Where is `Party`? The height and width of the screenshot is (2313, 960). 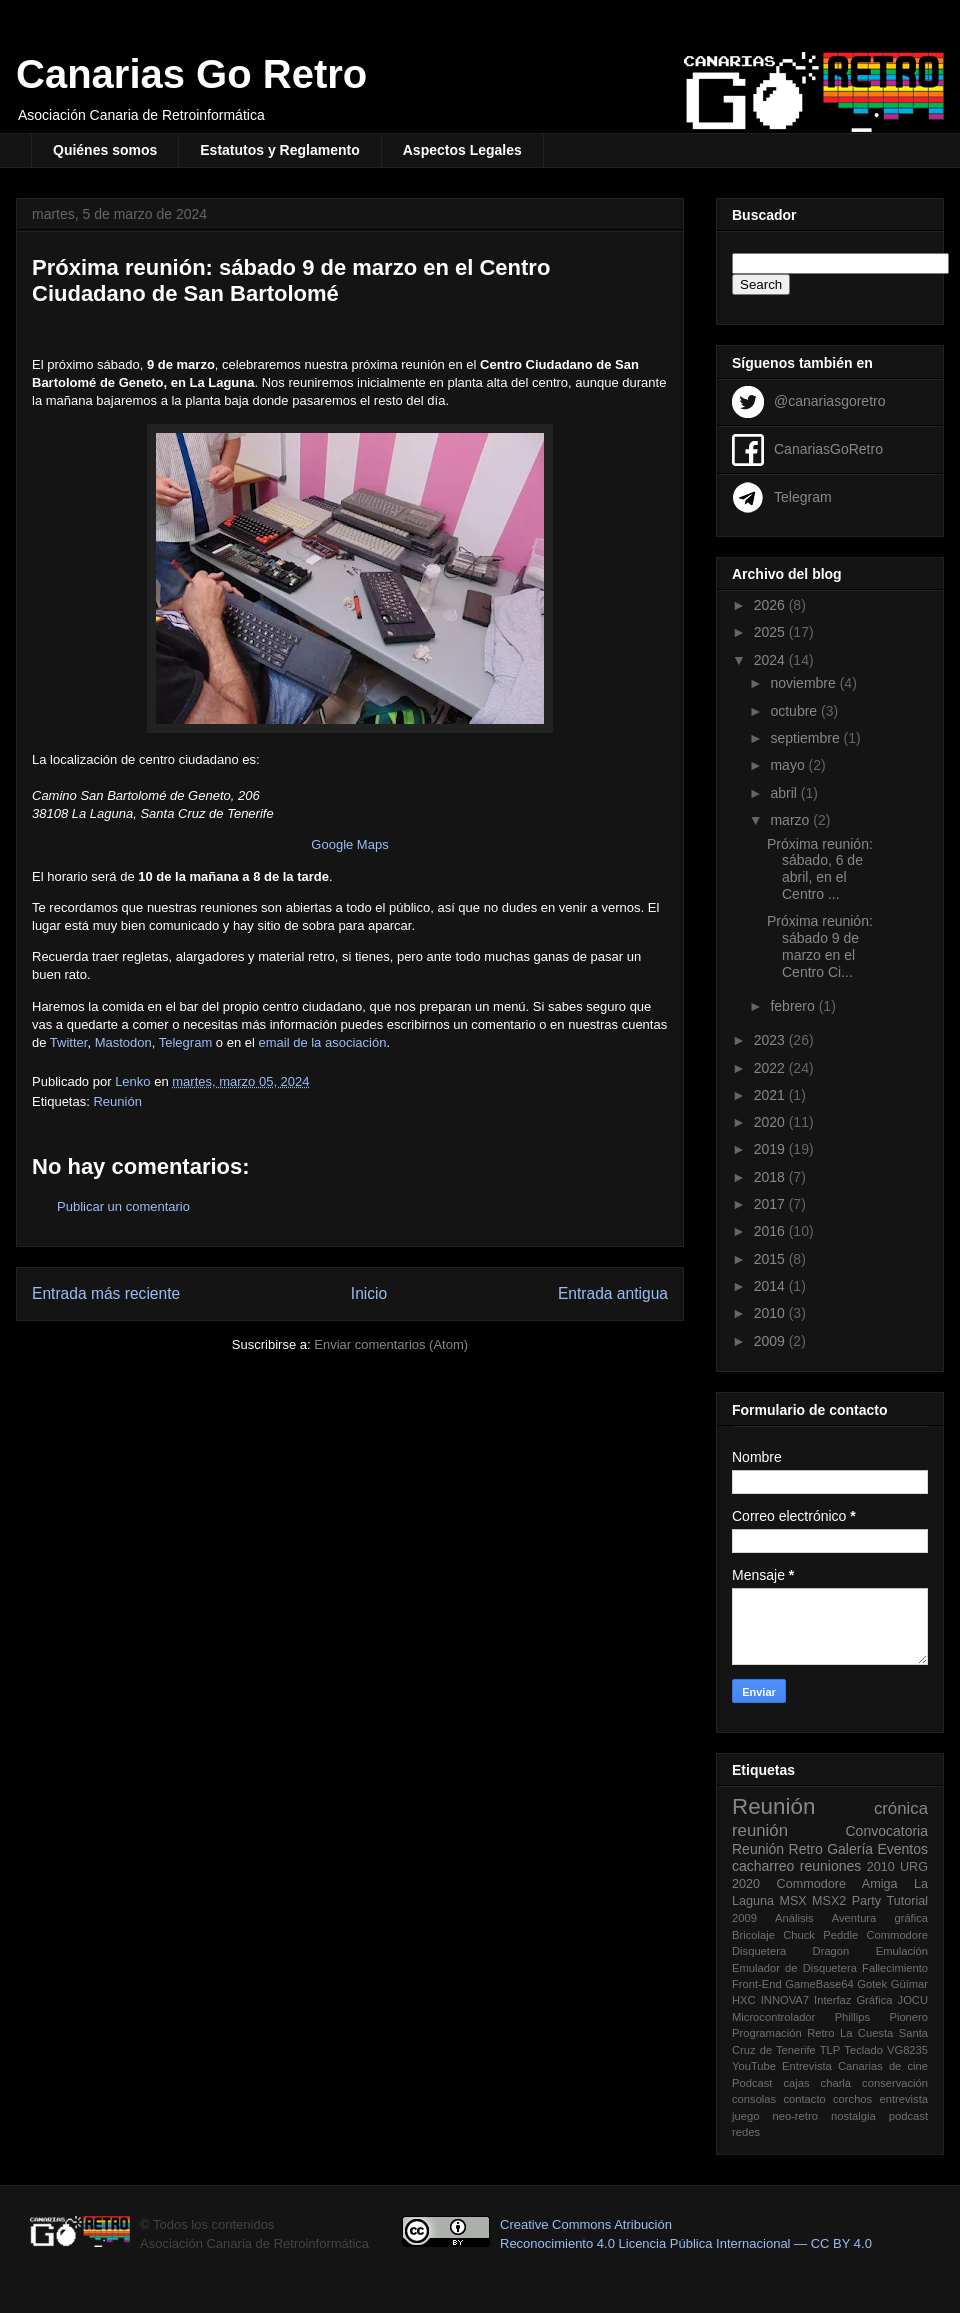 Party is located at coordinates (866, 1901).